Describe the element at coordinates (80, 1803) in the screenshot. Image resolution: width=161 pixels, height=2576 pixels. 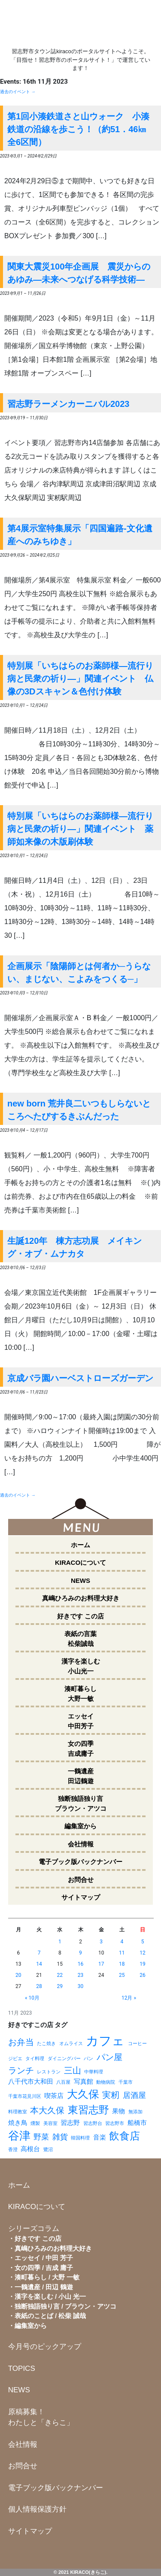
I see `独断独語独り言ブラウン・アツコ` at that location.